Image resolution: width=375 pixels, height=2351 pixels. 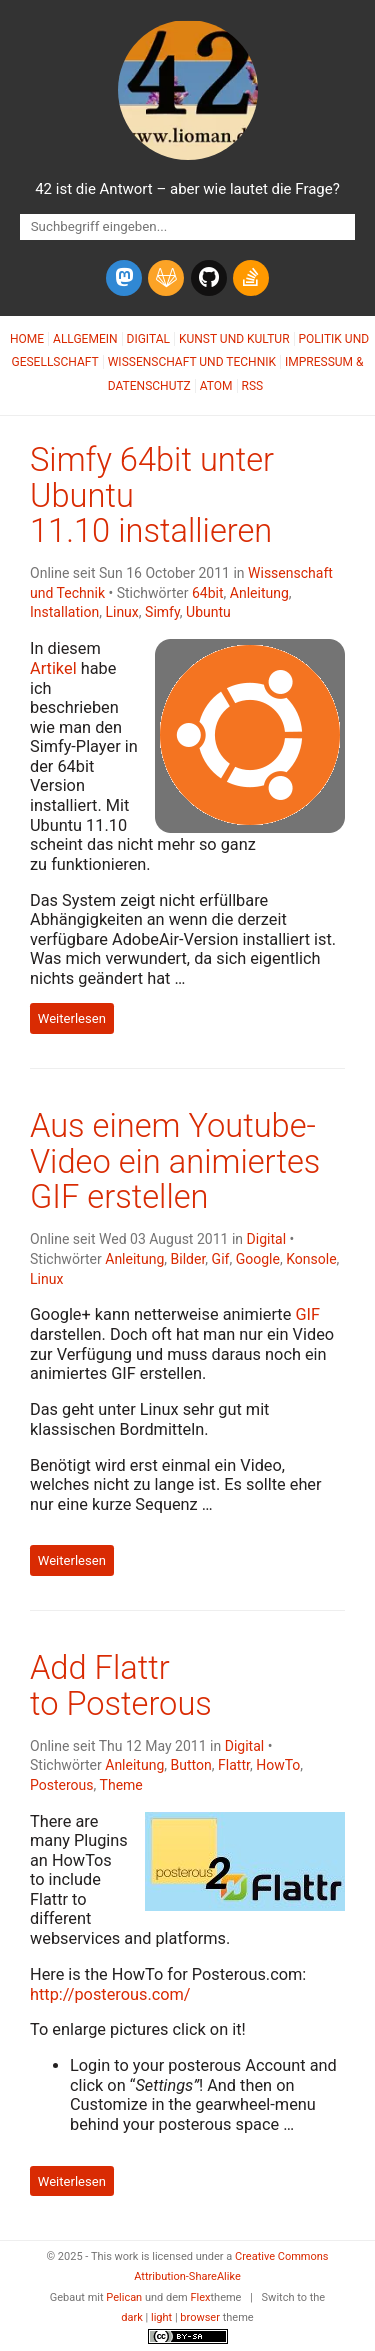 I want to click on Anleitung, so click(x=259, y=593).